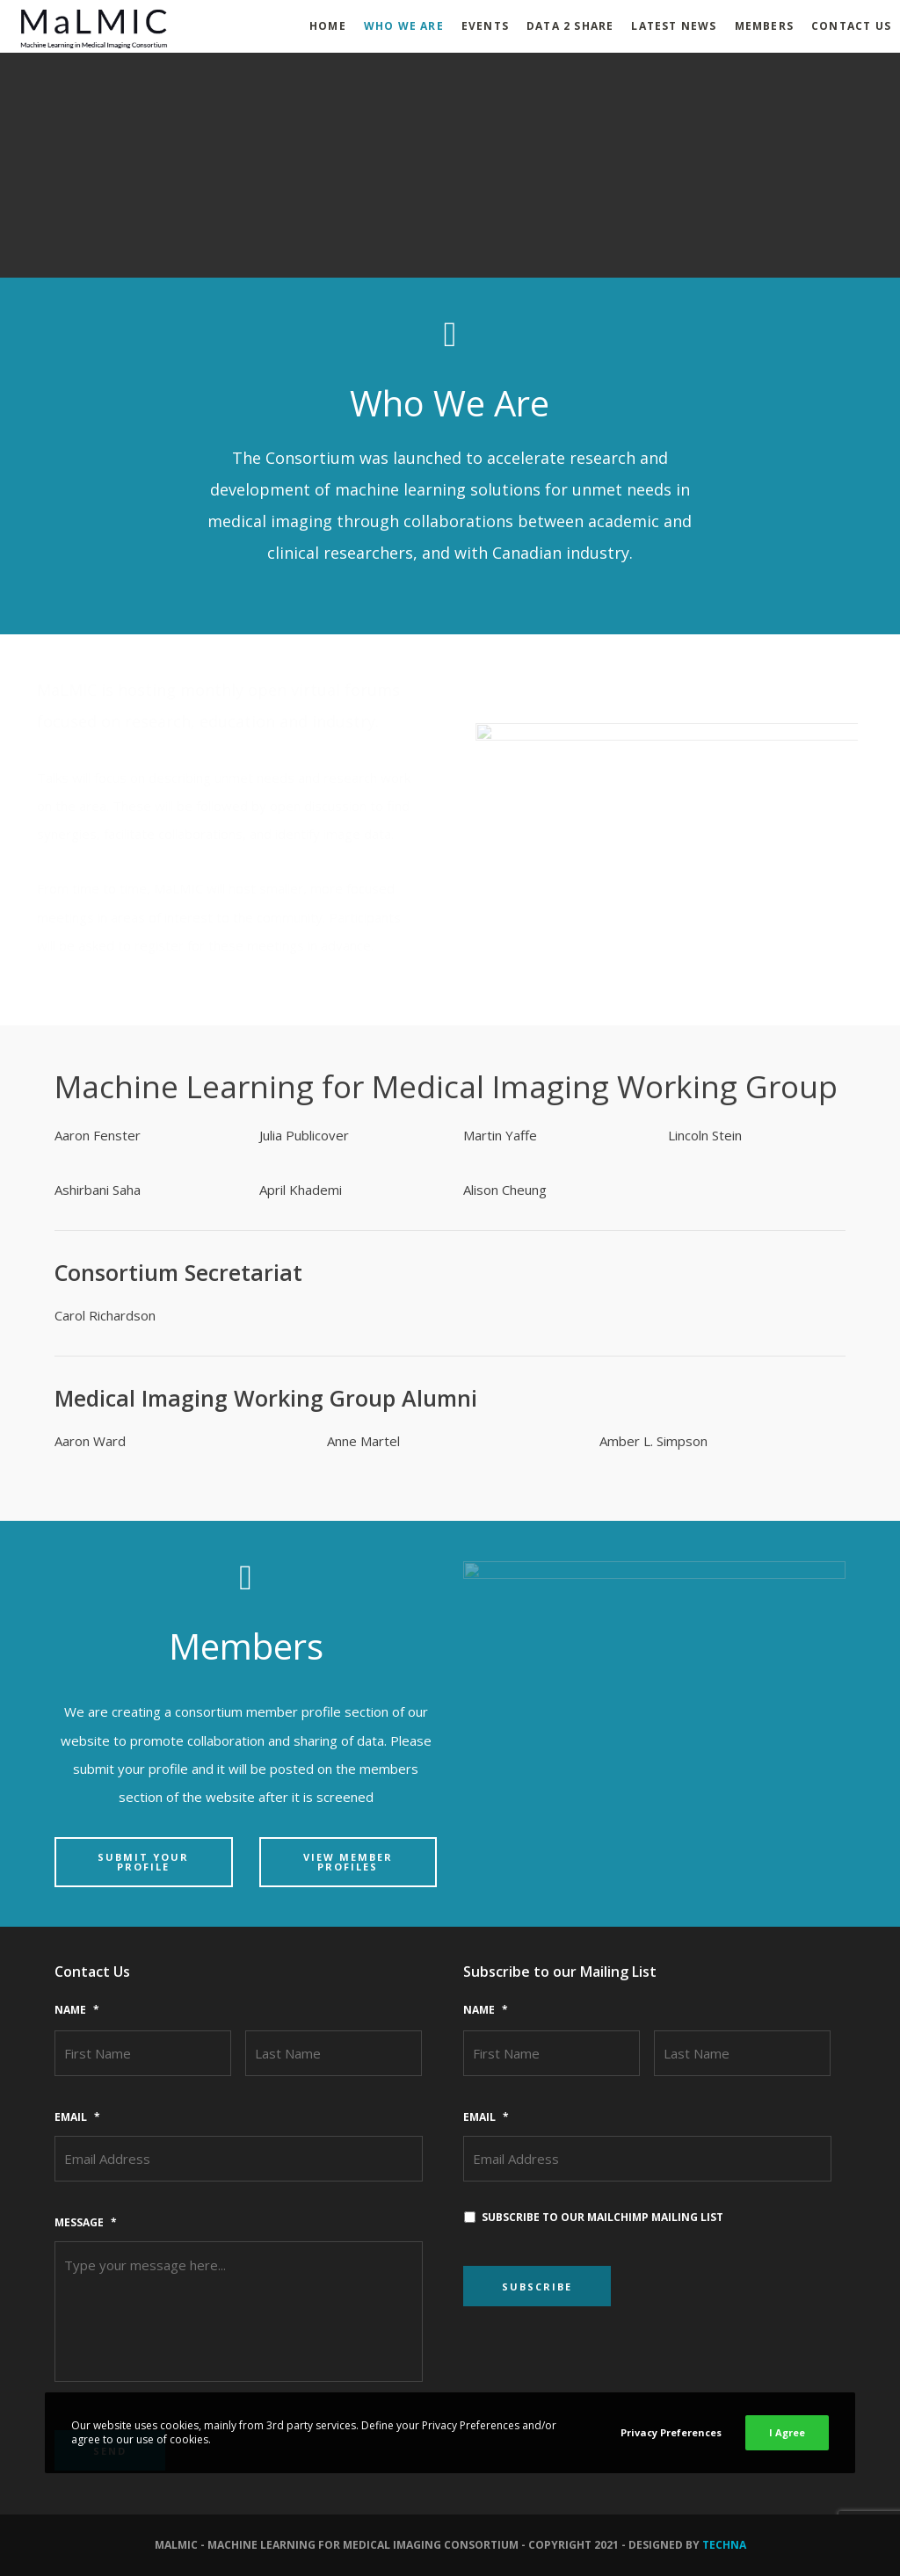 The width and height of the screenshot is (900, 2576). I want to click on Email, so click(77, 2117).